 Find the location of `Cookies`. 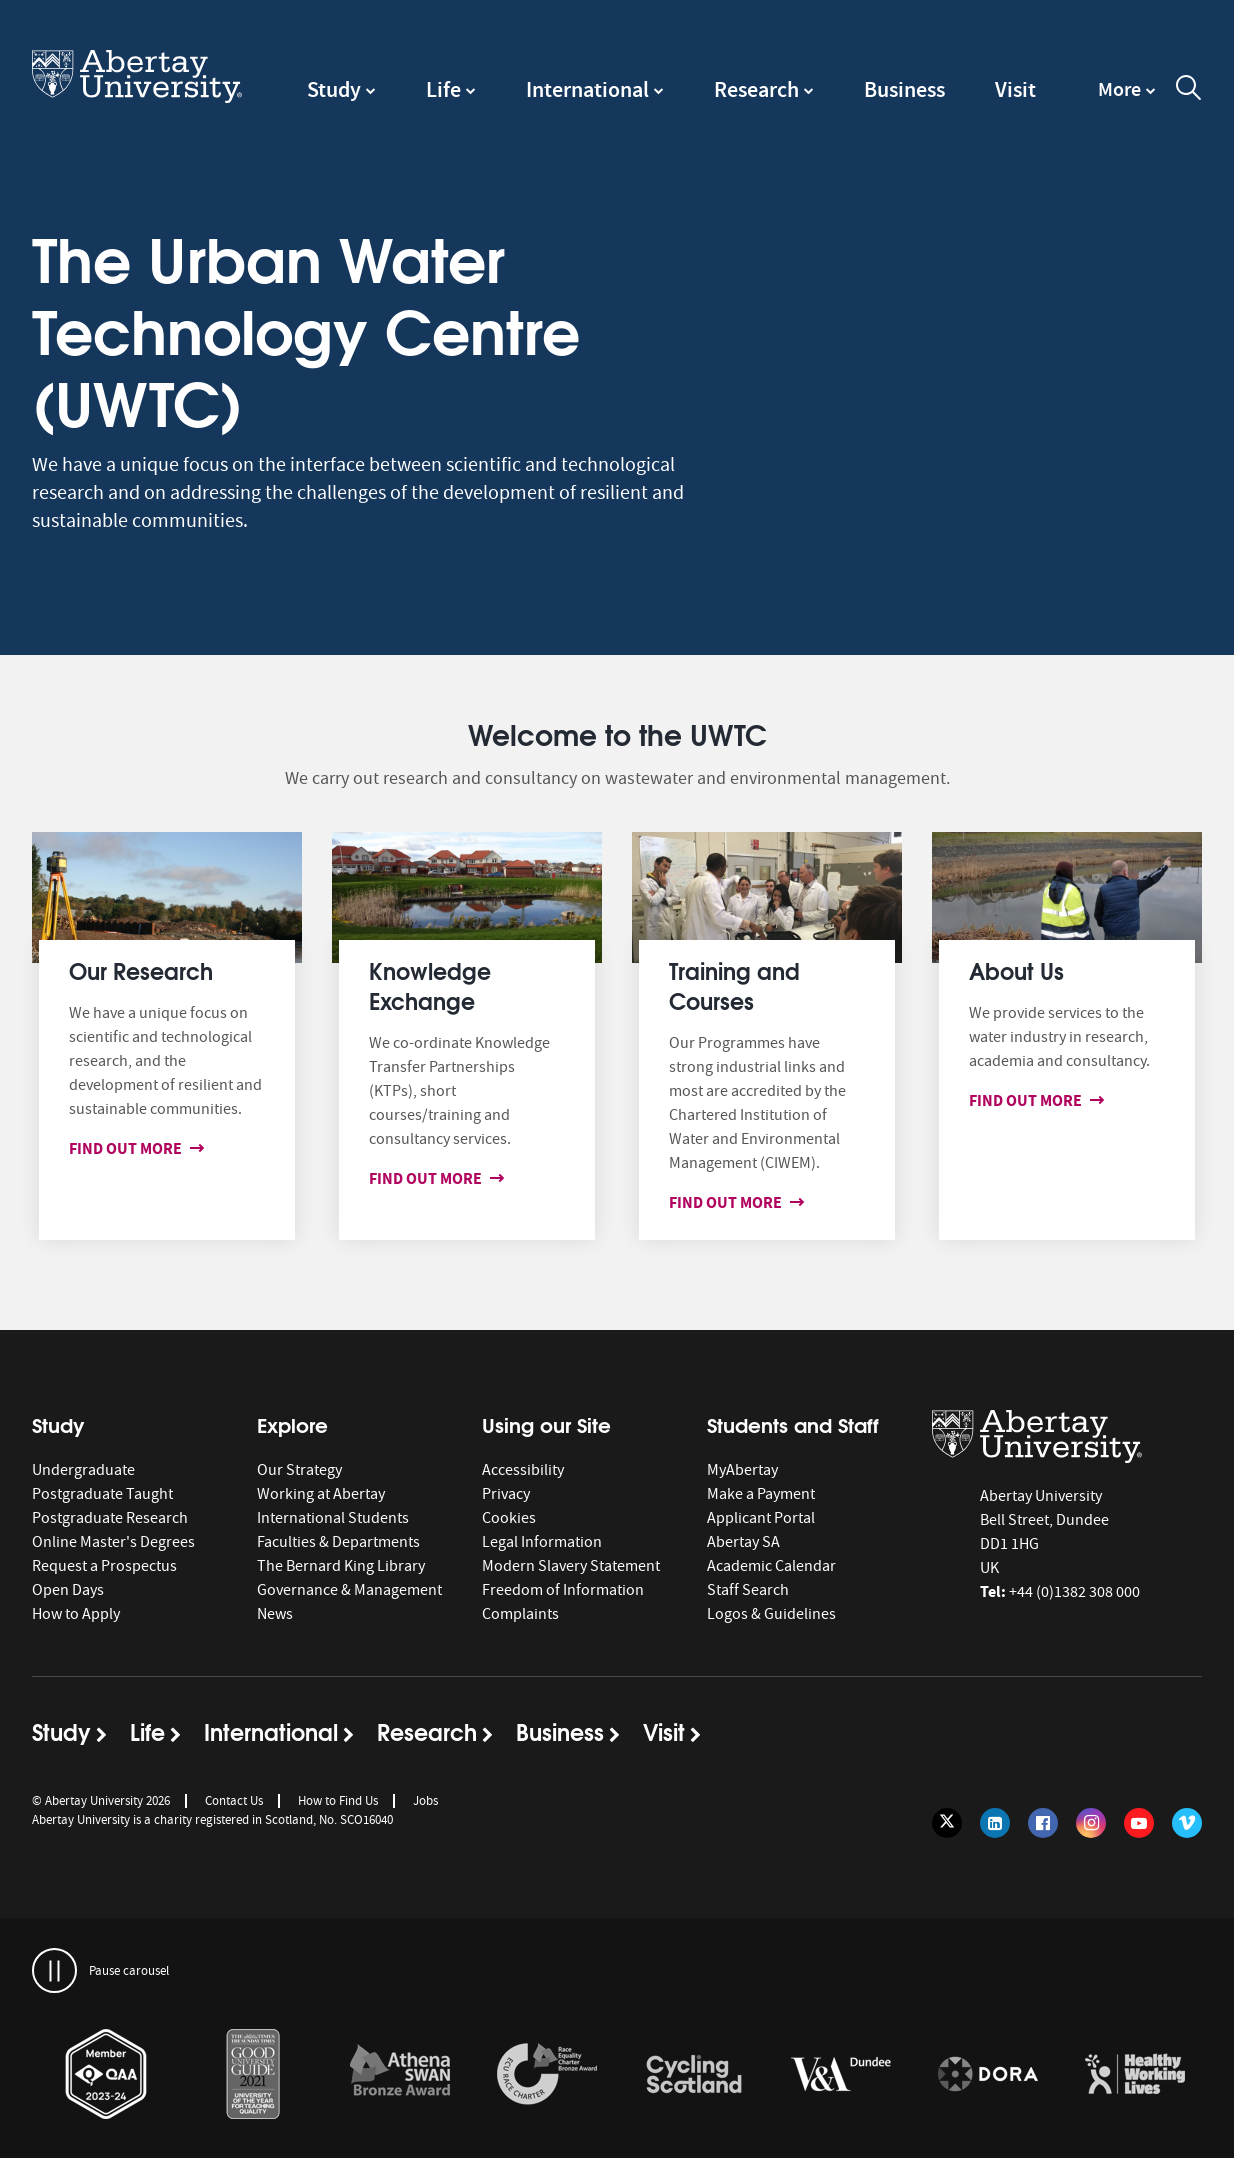

Cookies is located at coordinates (509, 1518).